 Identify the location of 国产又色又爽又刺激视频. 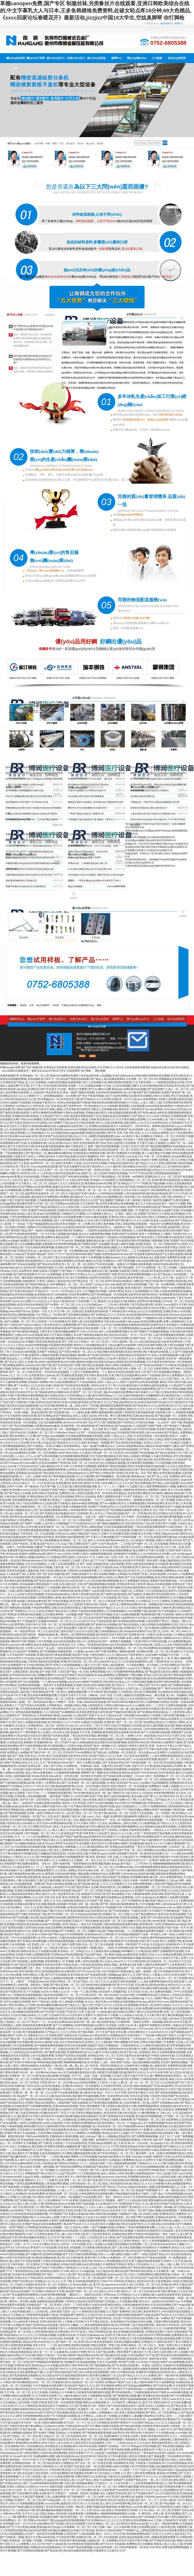
(126, 2247).